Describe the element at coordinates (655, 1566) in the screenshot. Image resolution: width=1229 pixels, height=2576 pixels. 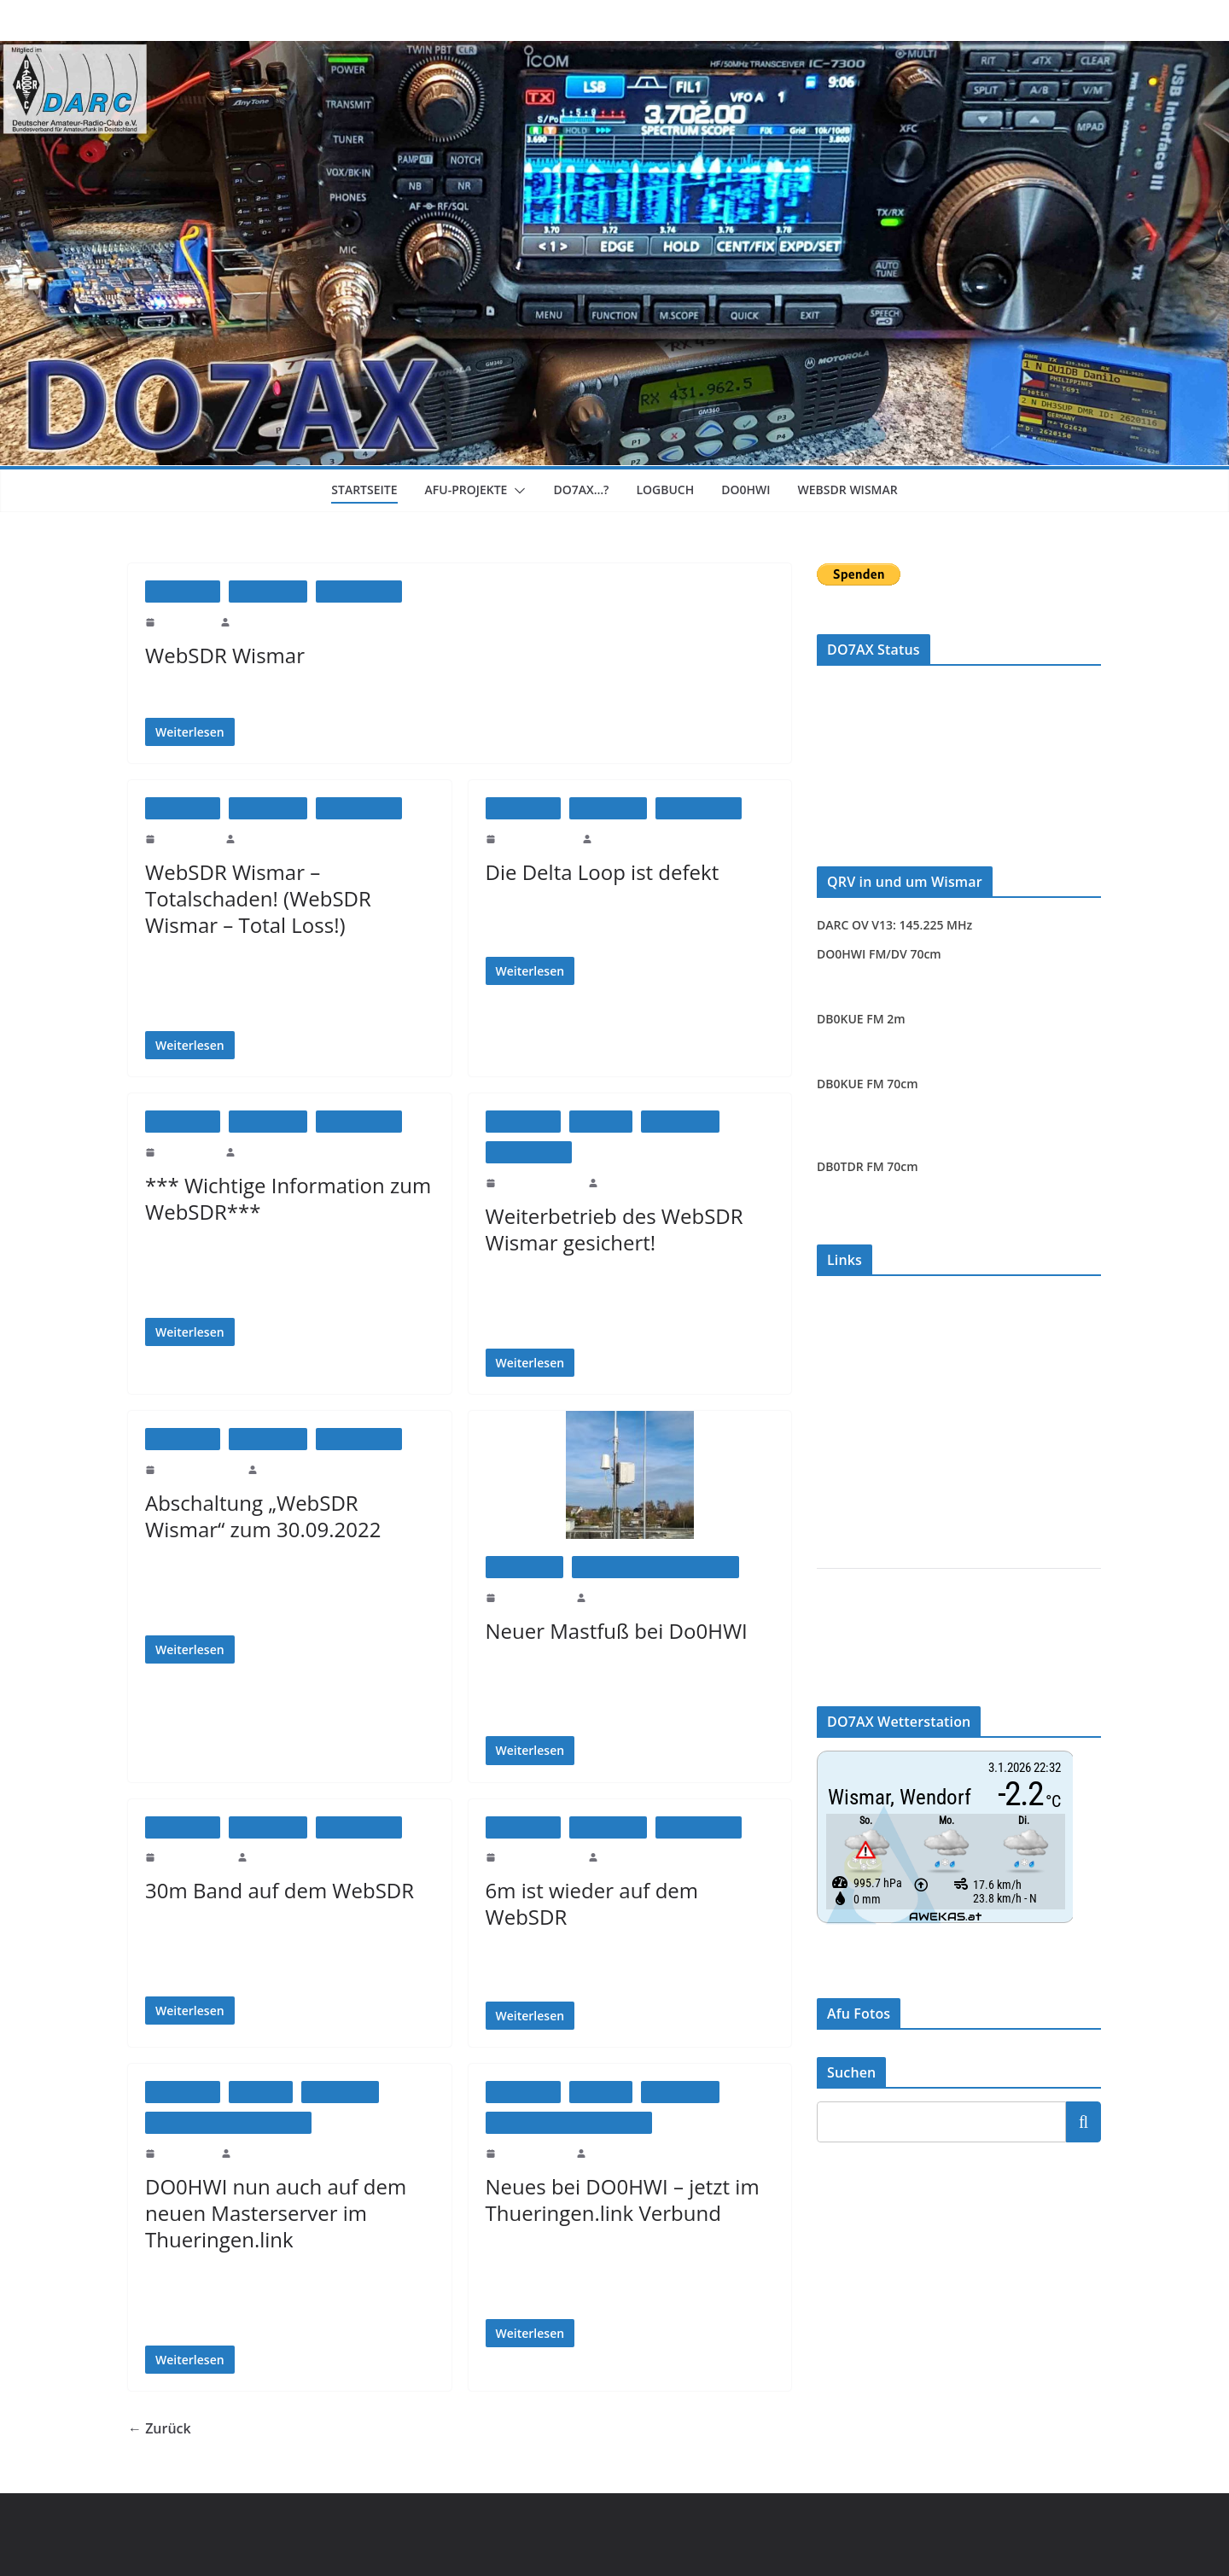
I see `DO0HWI - FM/DV Multimode Relais` at that location.